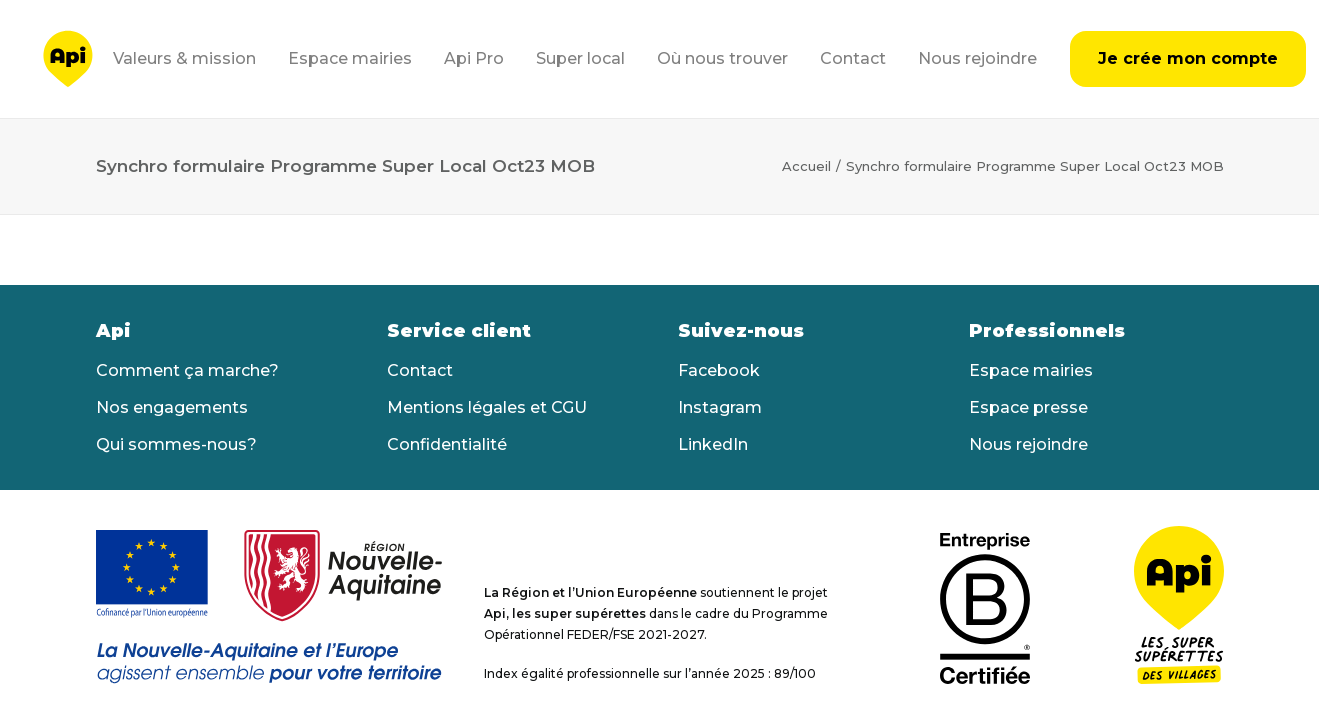 This screenshot has width=1319, height=720. Describe the element at coordinates (806, 166) in the screenshot. I see `Accueil` at that location.